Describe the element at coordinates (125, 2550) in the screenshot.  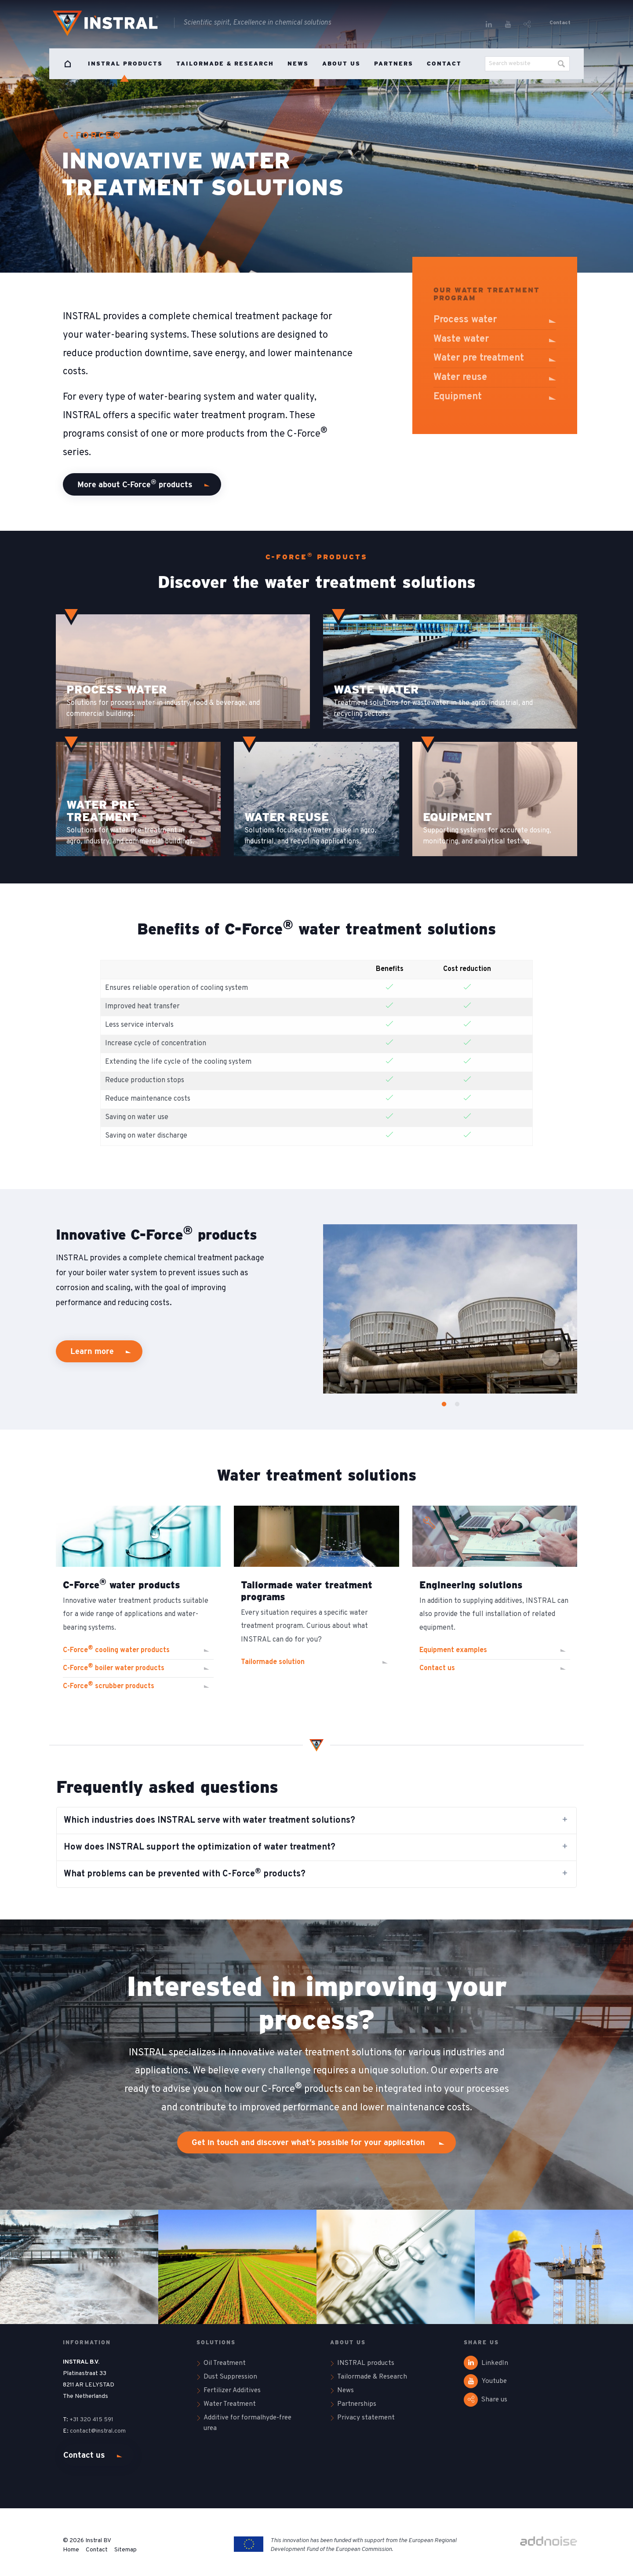
I see `Sitemap` at that location.